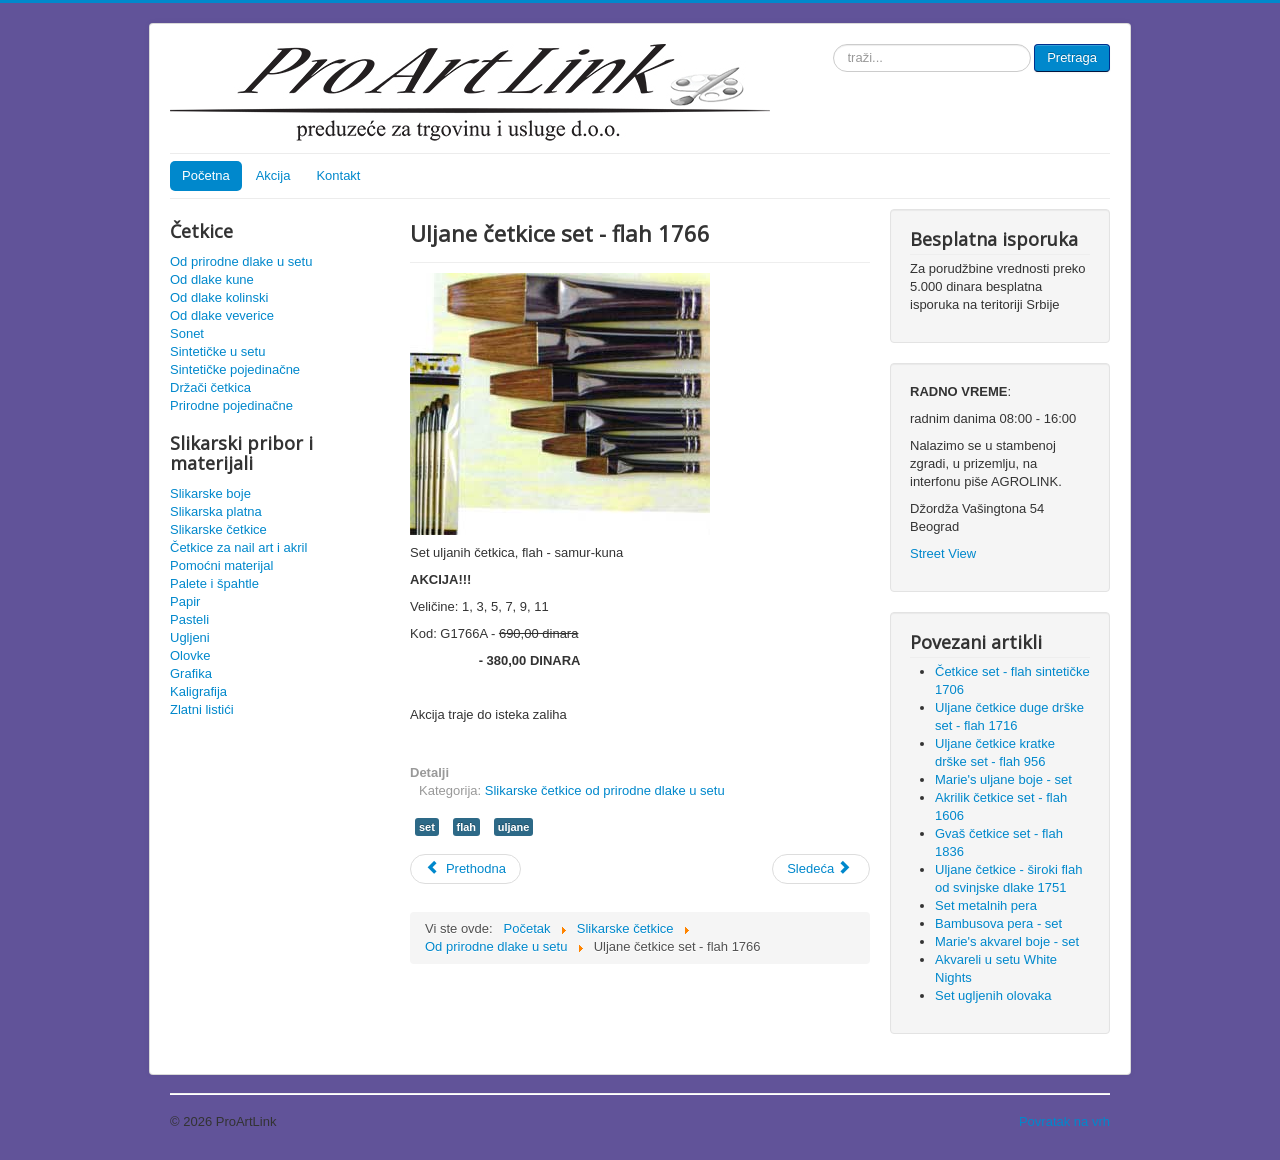 The image size is (1280, 1160). What do you see at coordinates (189, 619) in the screenshot?
I see `Pasteli` at bounding box center [189, 619].